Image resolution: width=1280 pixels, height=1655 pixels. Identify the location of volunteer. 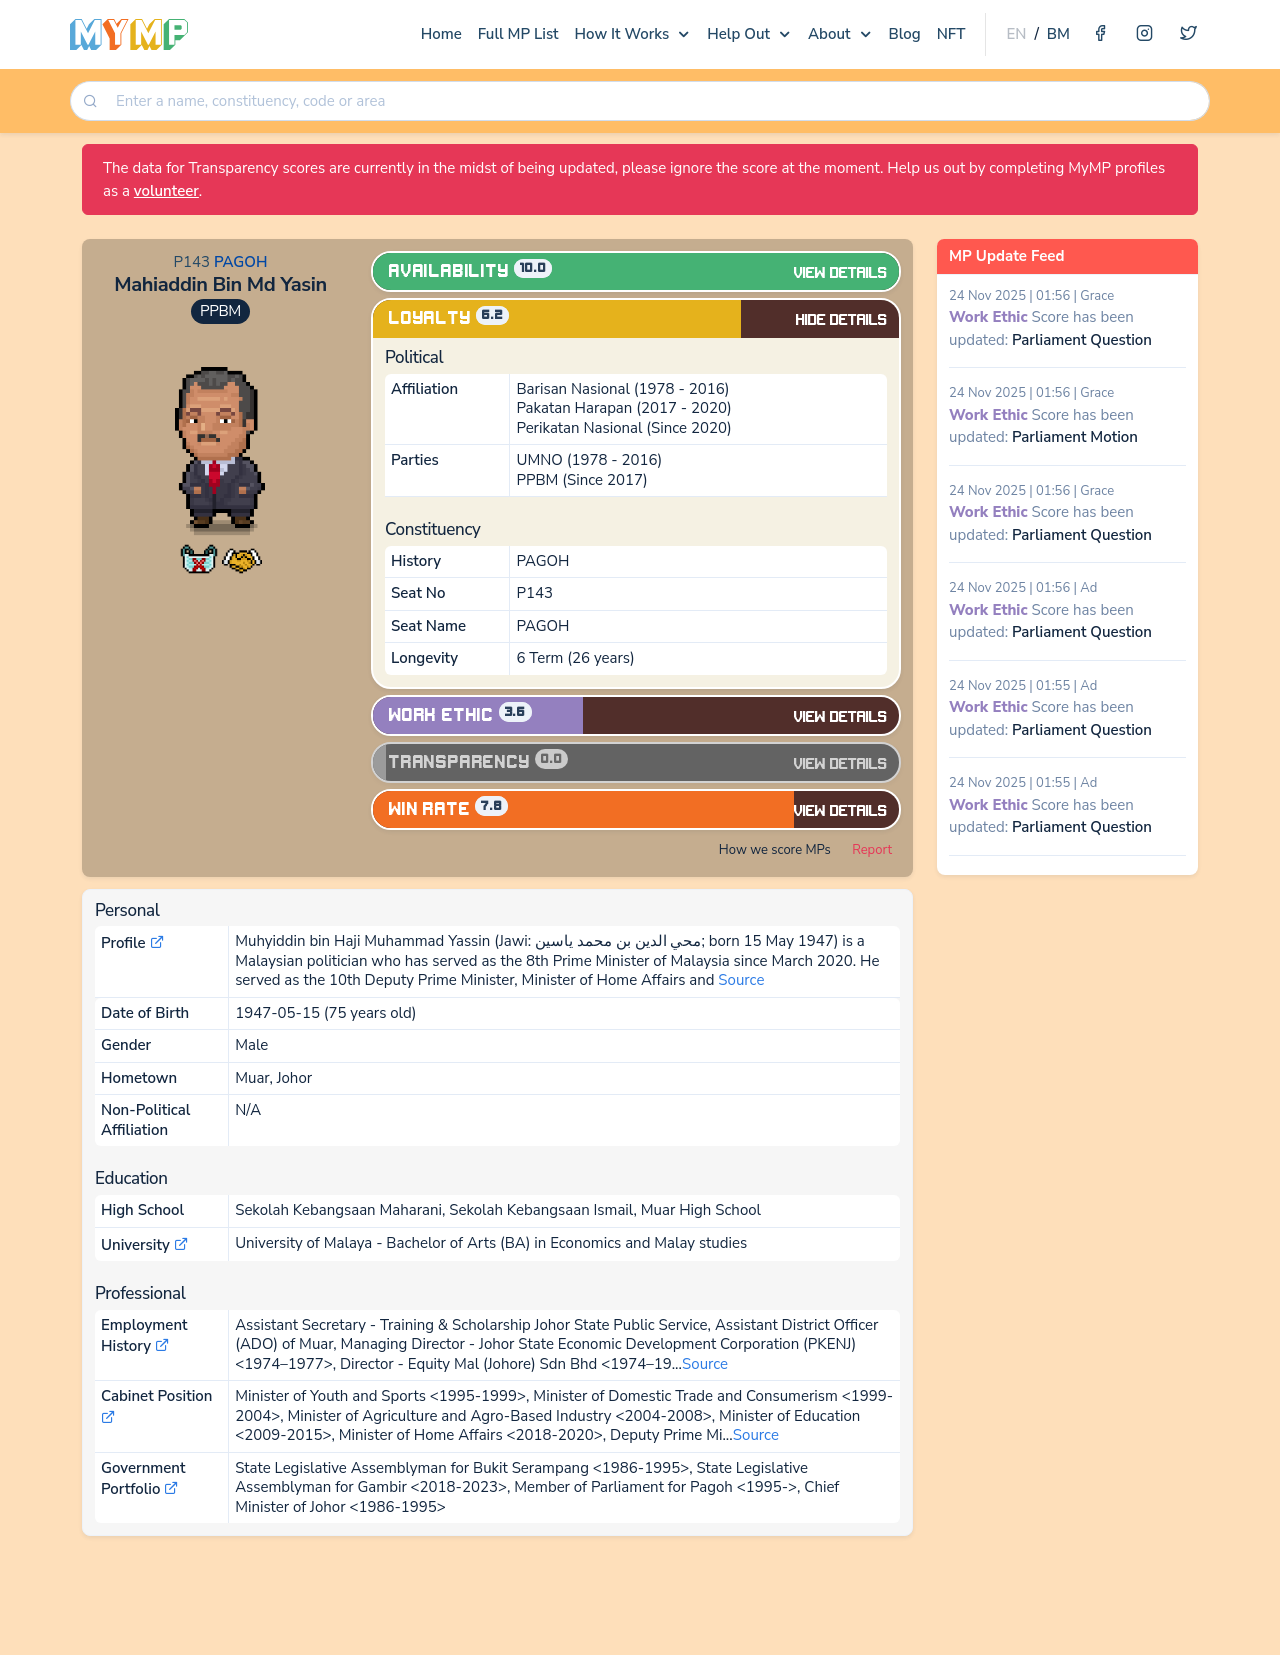
(166, 191).